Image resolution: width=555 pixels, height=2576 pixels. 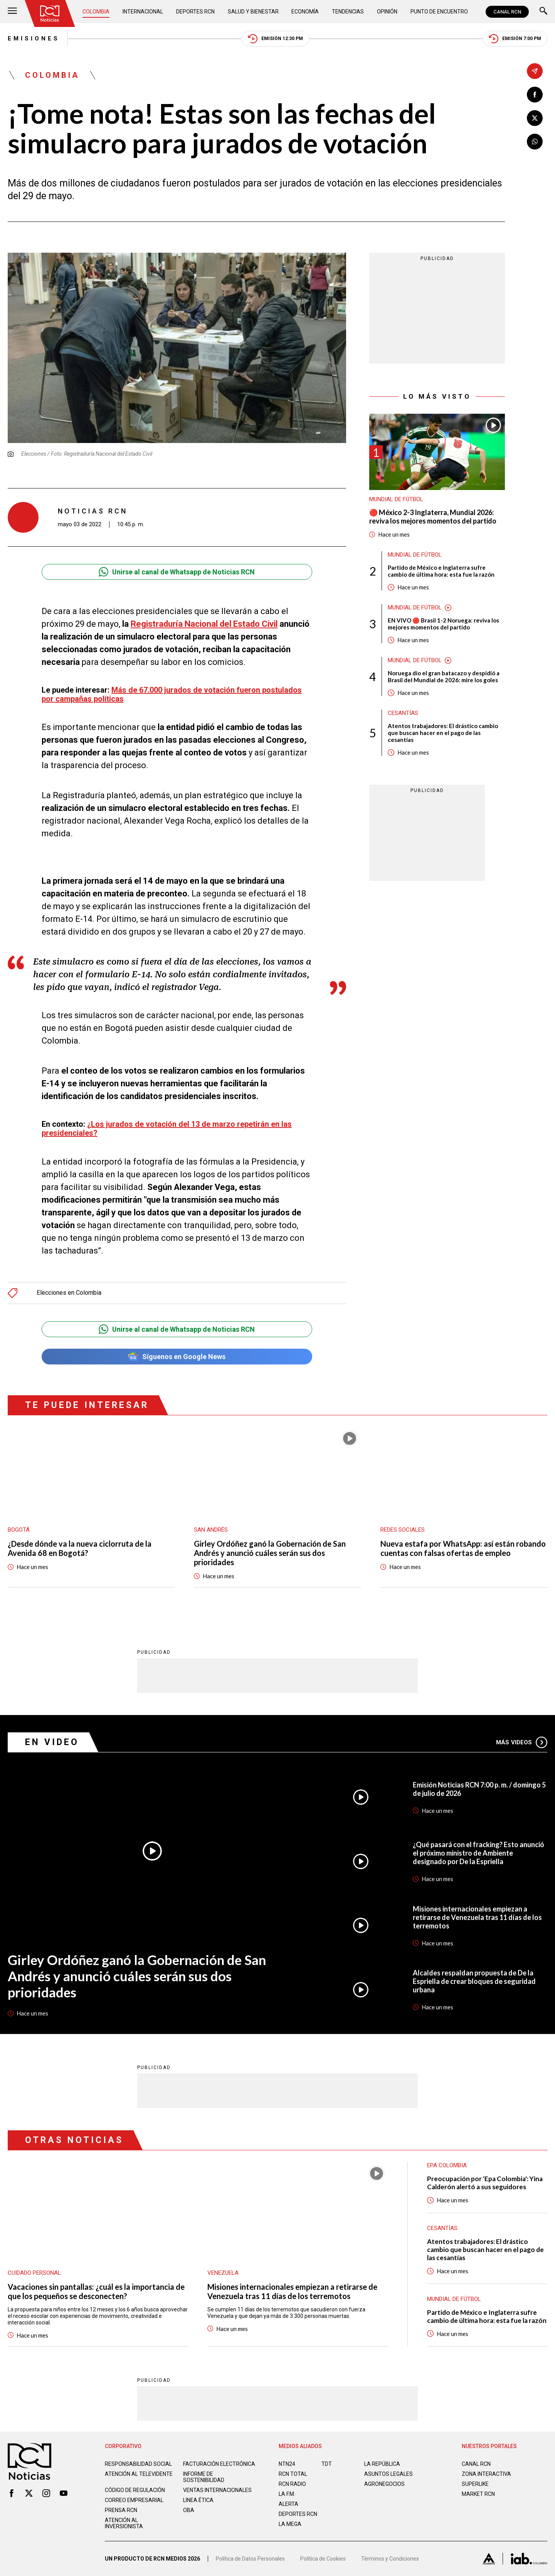 I want to click on LA MEGA, so click(x=290, y=2524).